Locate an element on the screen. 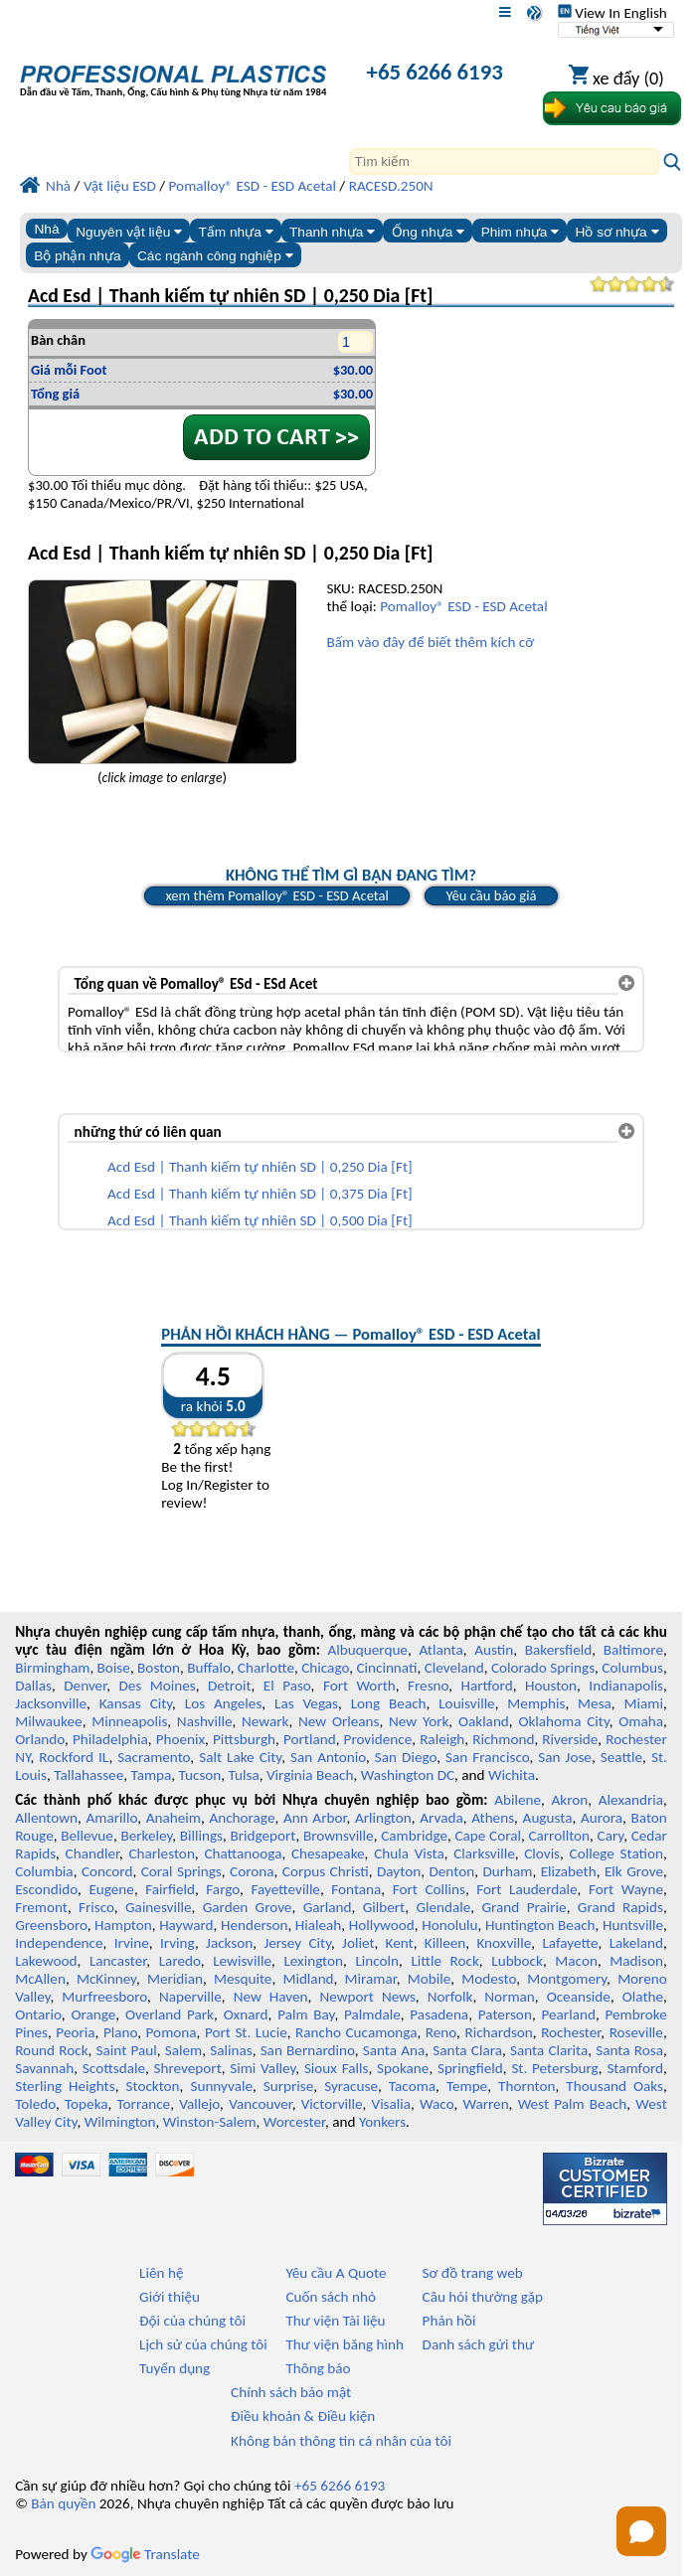 The width and height of the screenshot is (696, 2576). Hampton is located at coordinates (123, 1925).